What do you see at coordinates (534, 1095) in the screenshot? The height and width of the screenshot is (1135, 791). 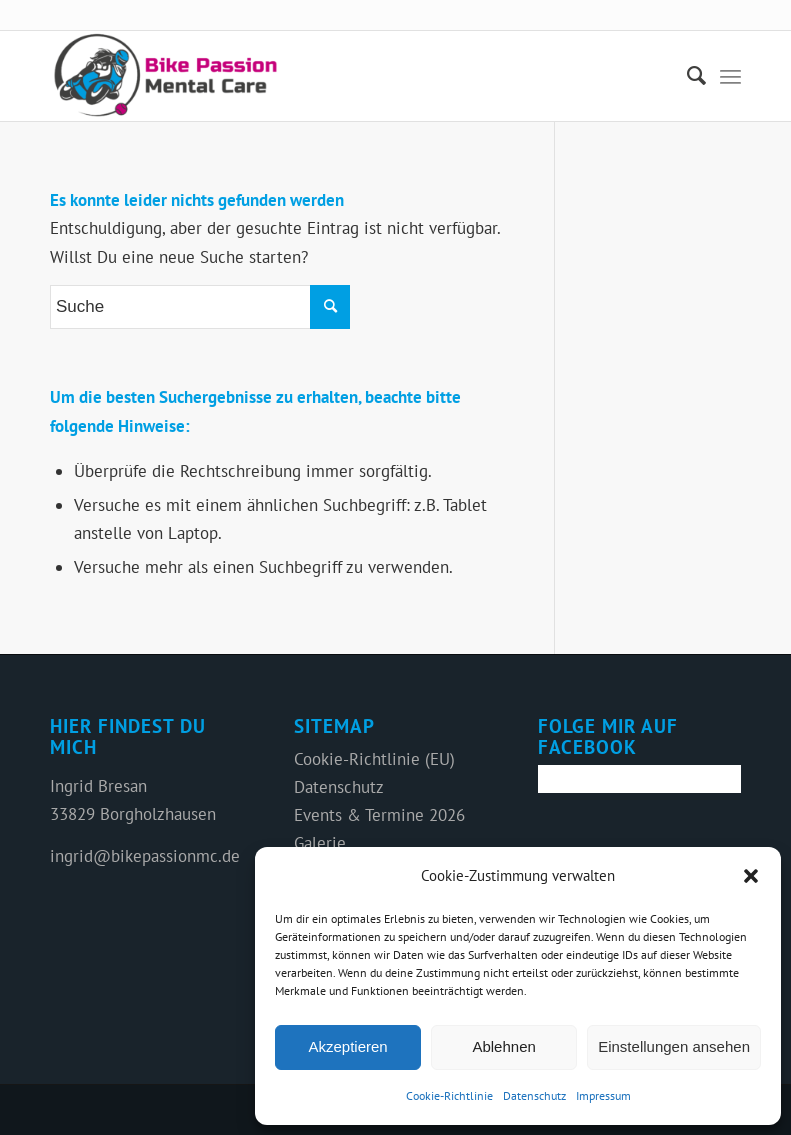 I see `Datenschutz` at bounding box center [534, 1095].